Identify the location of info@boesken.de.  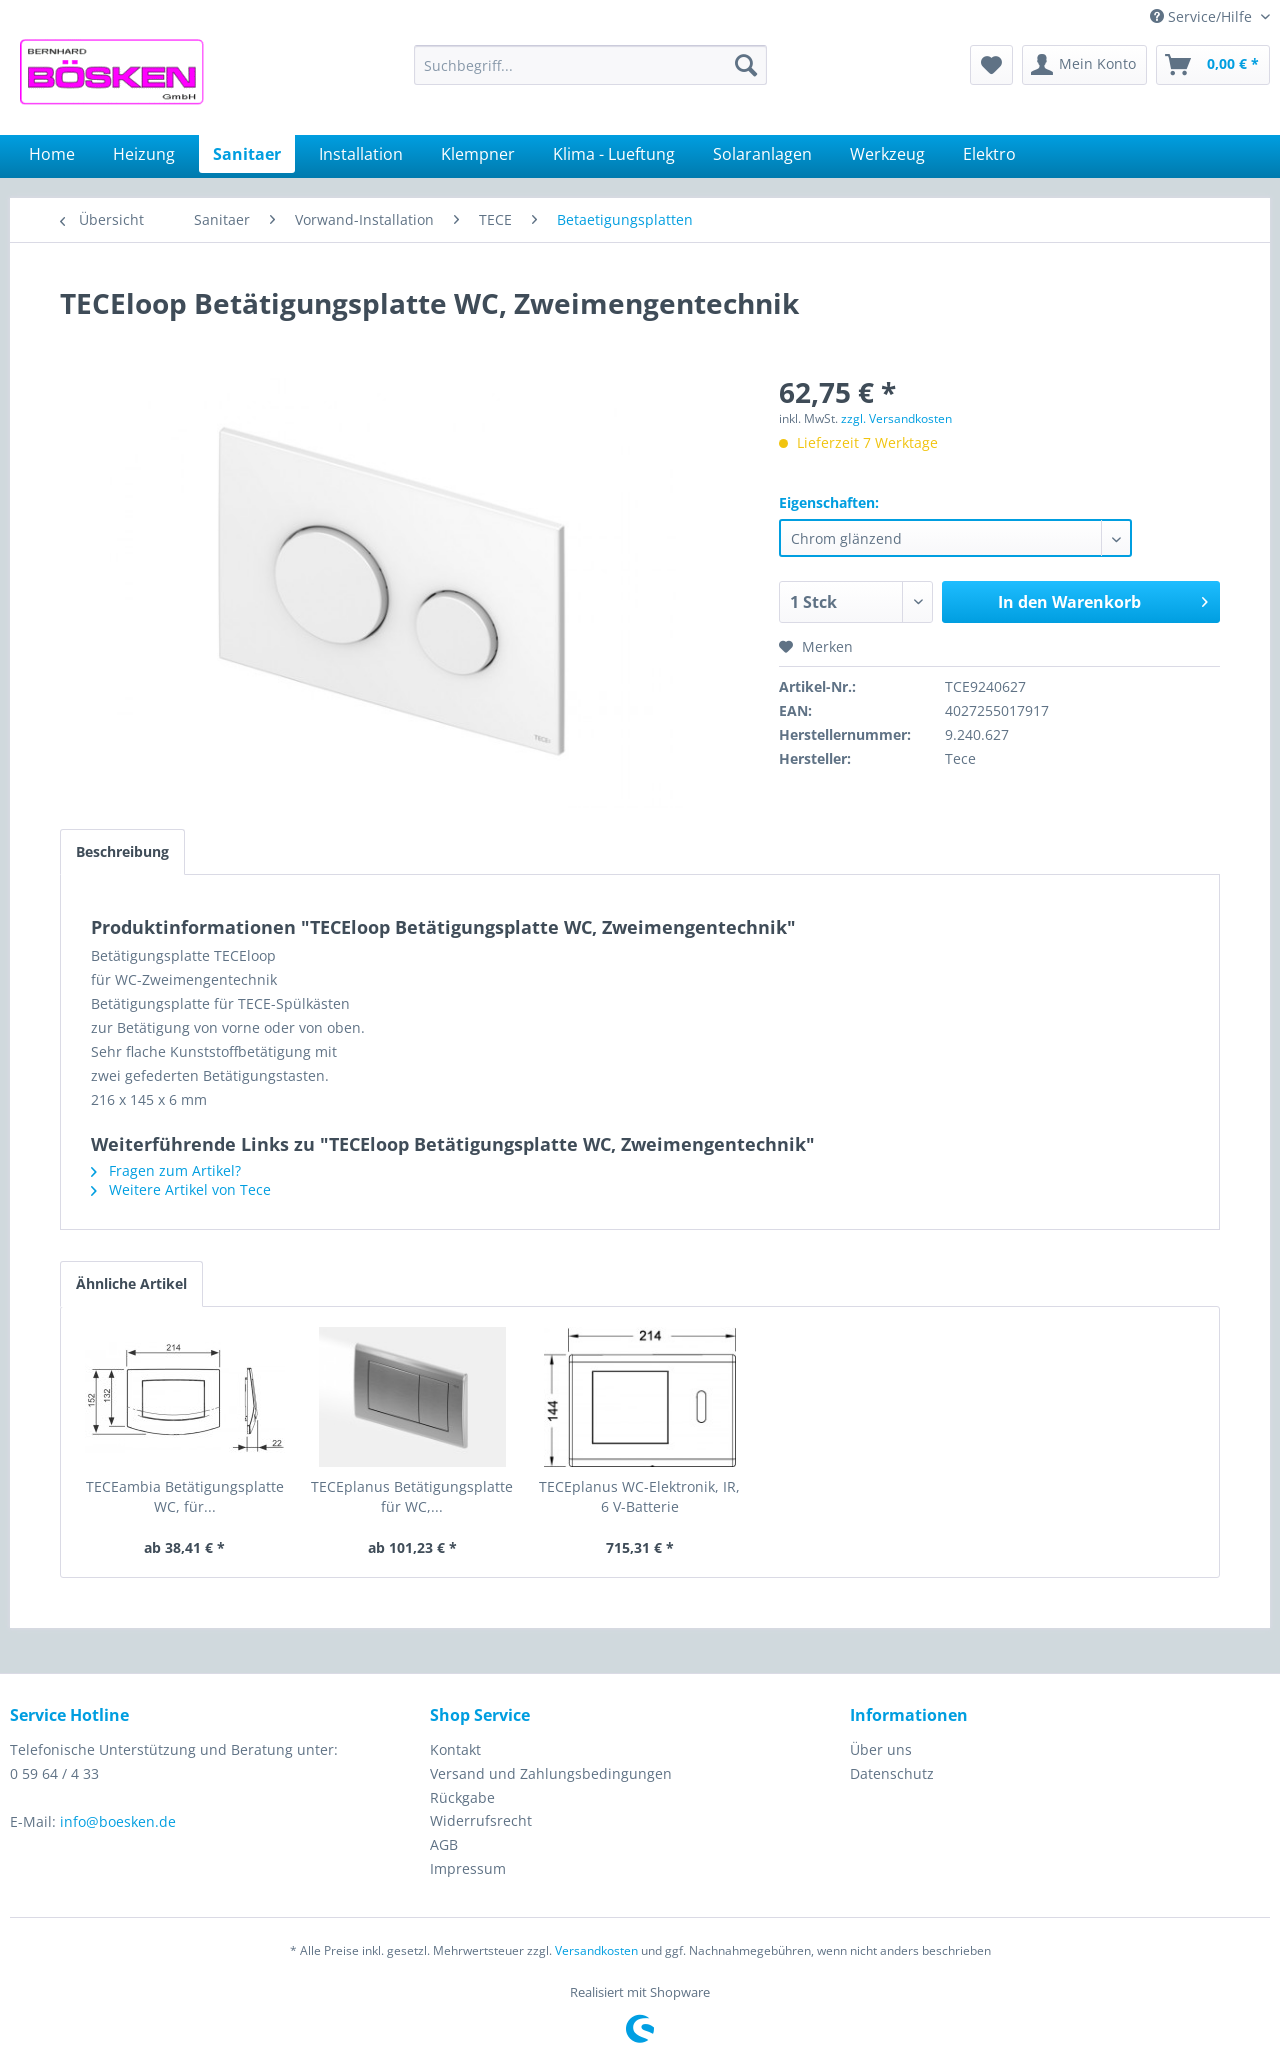
(118, 1821).